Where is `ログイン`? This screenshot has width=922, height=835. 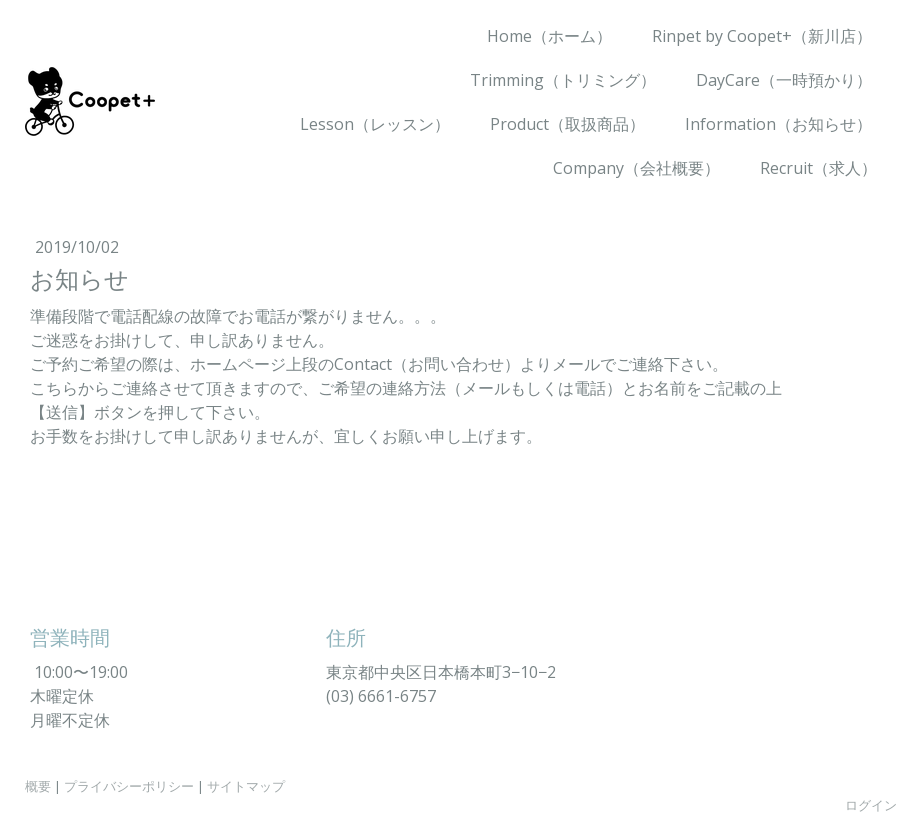 ログイン is located at coordinates (871, 805).